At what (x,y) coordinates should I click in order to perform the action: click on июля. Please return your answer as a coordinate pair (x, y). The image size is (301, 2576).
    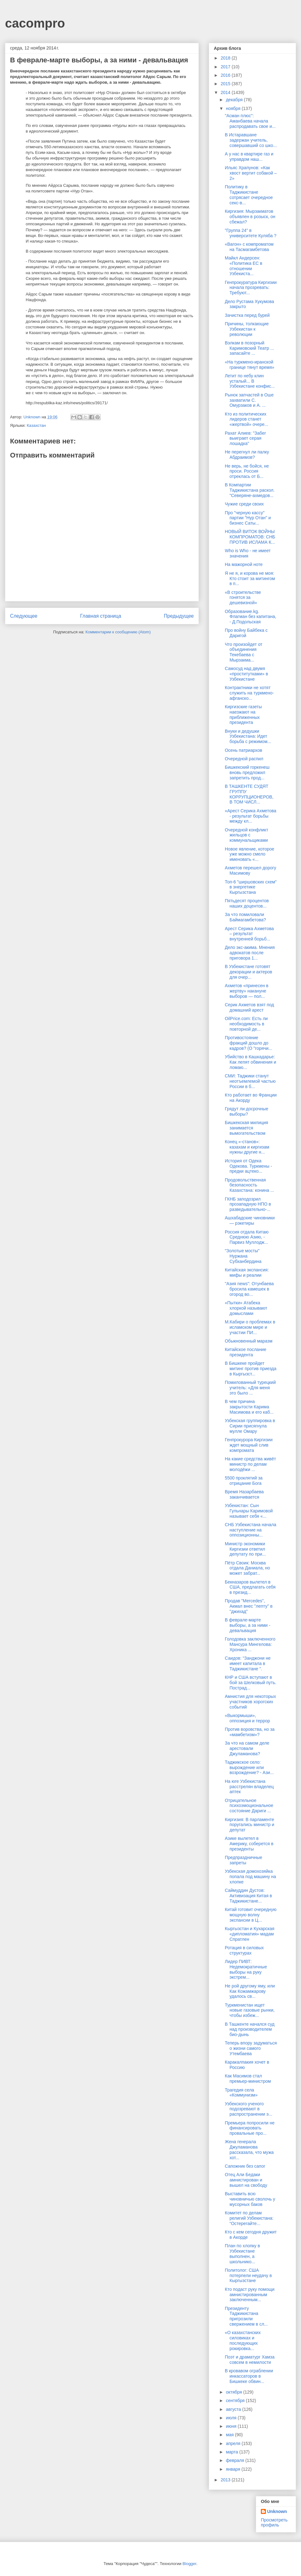
    Looking at the image, I should click on (232, 2417).